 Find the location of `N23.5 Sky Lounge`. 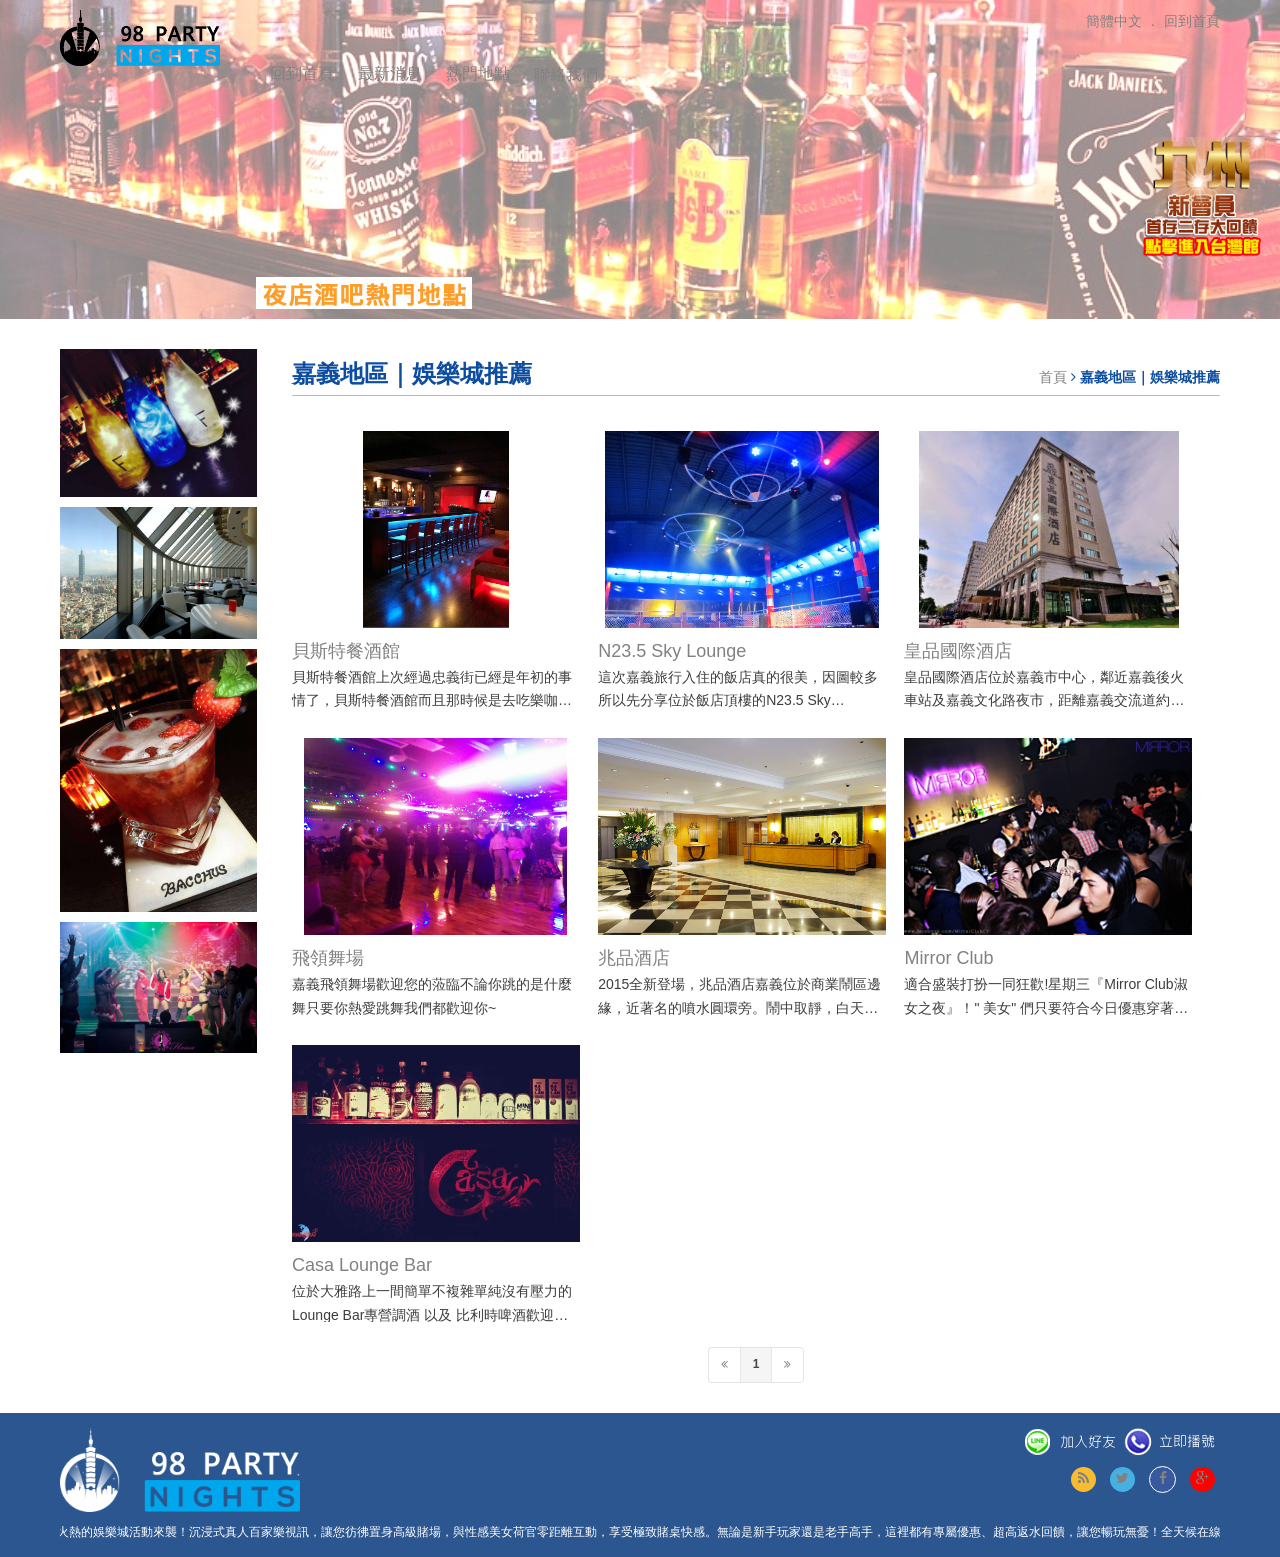

N23.5 Sky Lounge is located at coordinates (672, 651).